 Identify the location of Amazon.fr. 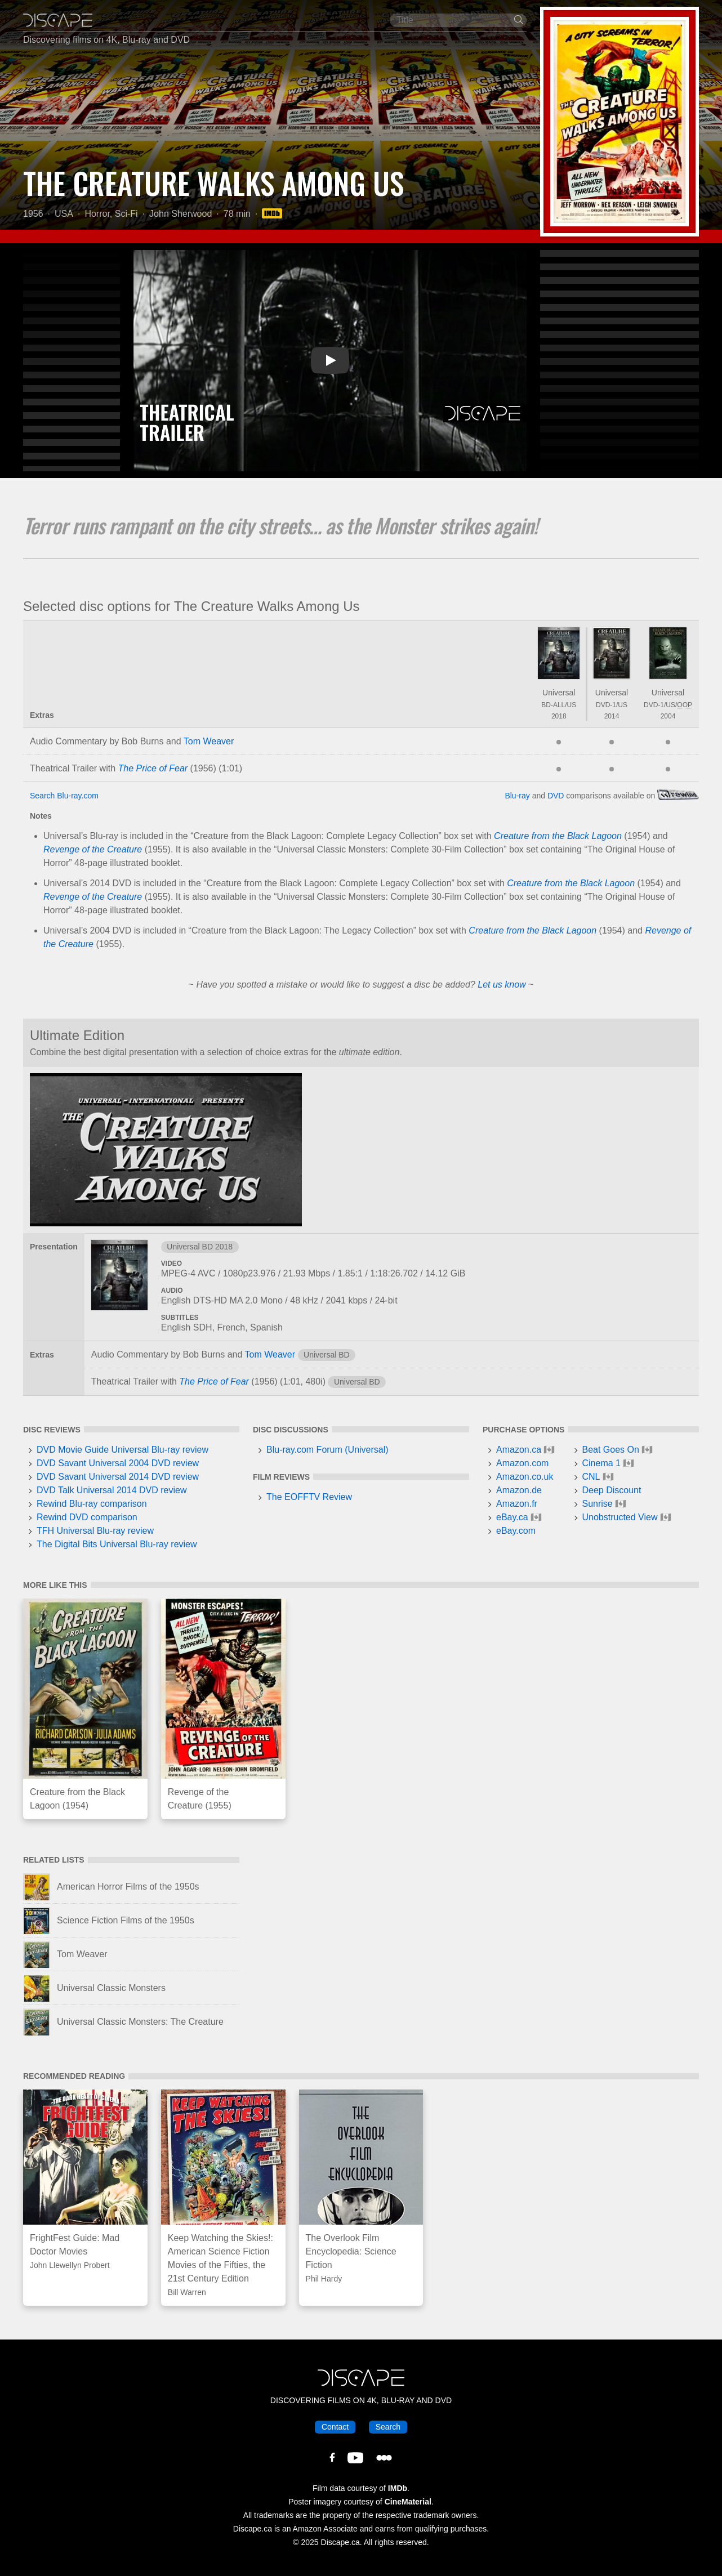
(516, 1503).